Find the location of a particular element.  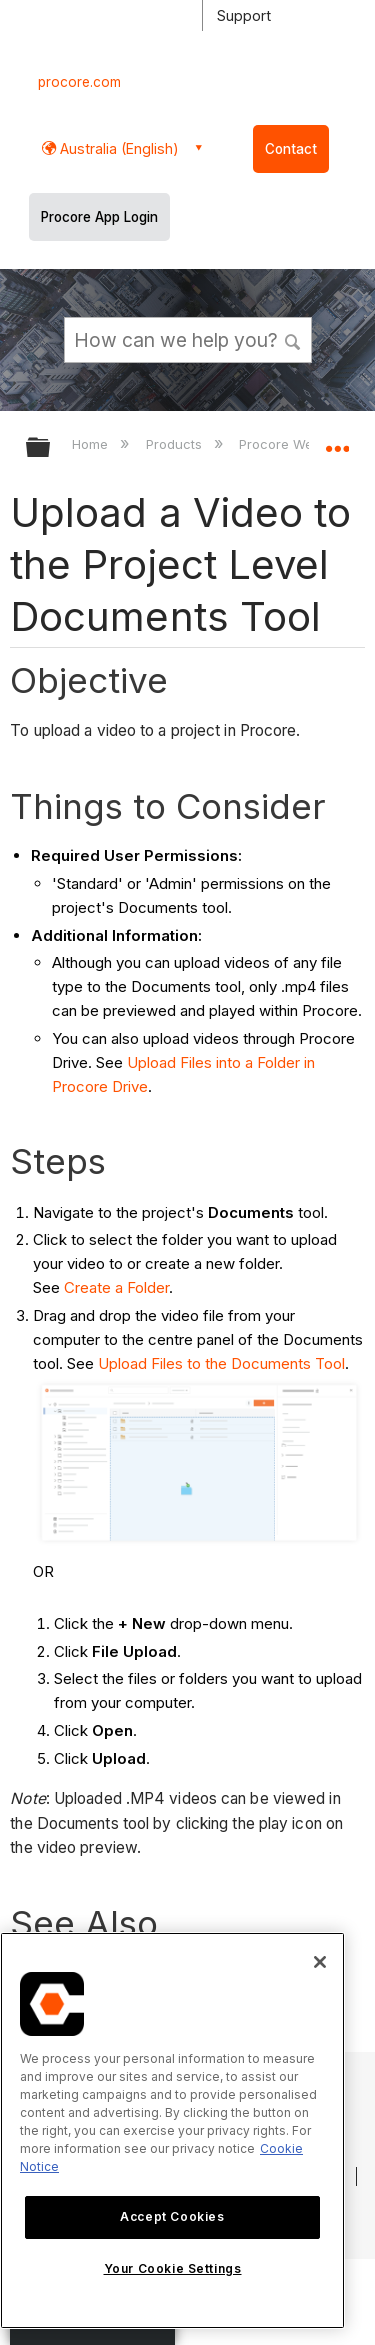

[button] is located at coordinates (293, 339).